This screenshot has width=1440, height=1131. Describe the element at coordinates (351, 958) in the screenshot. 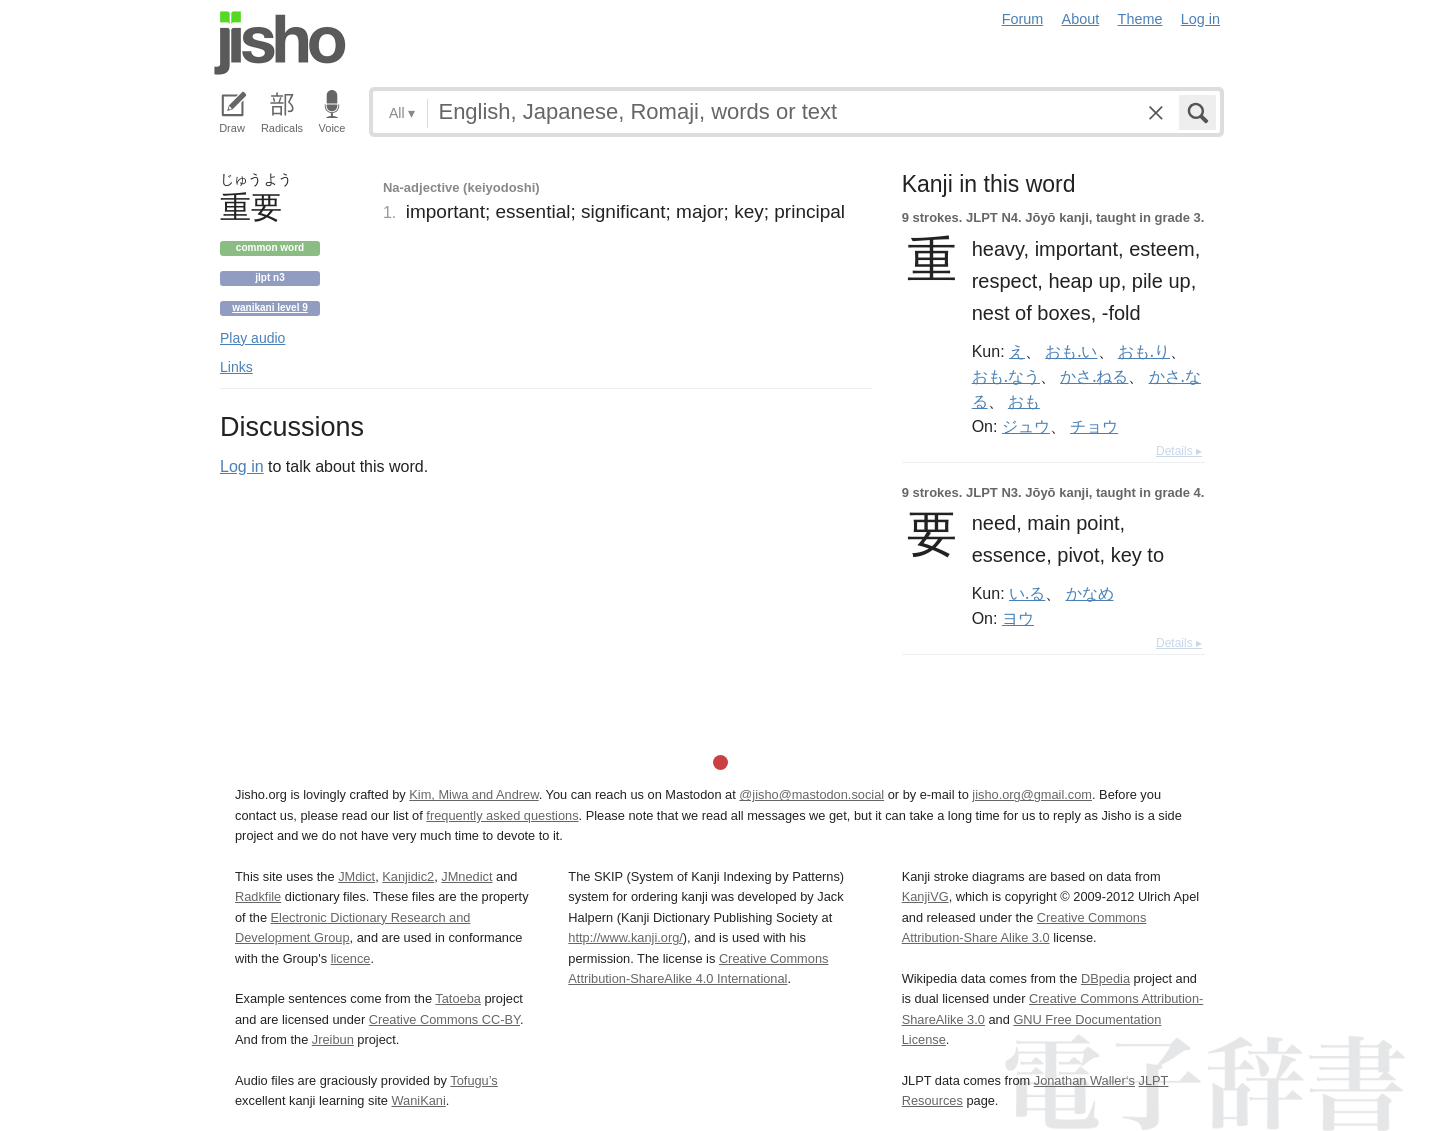

I see `licence` at that location.